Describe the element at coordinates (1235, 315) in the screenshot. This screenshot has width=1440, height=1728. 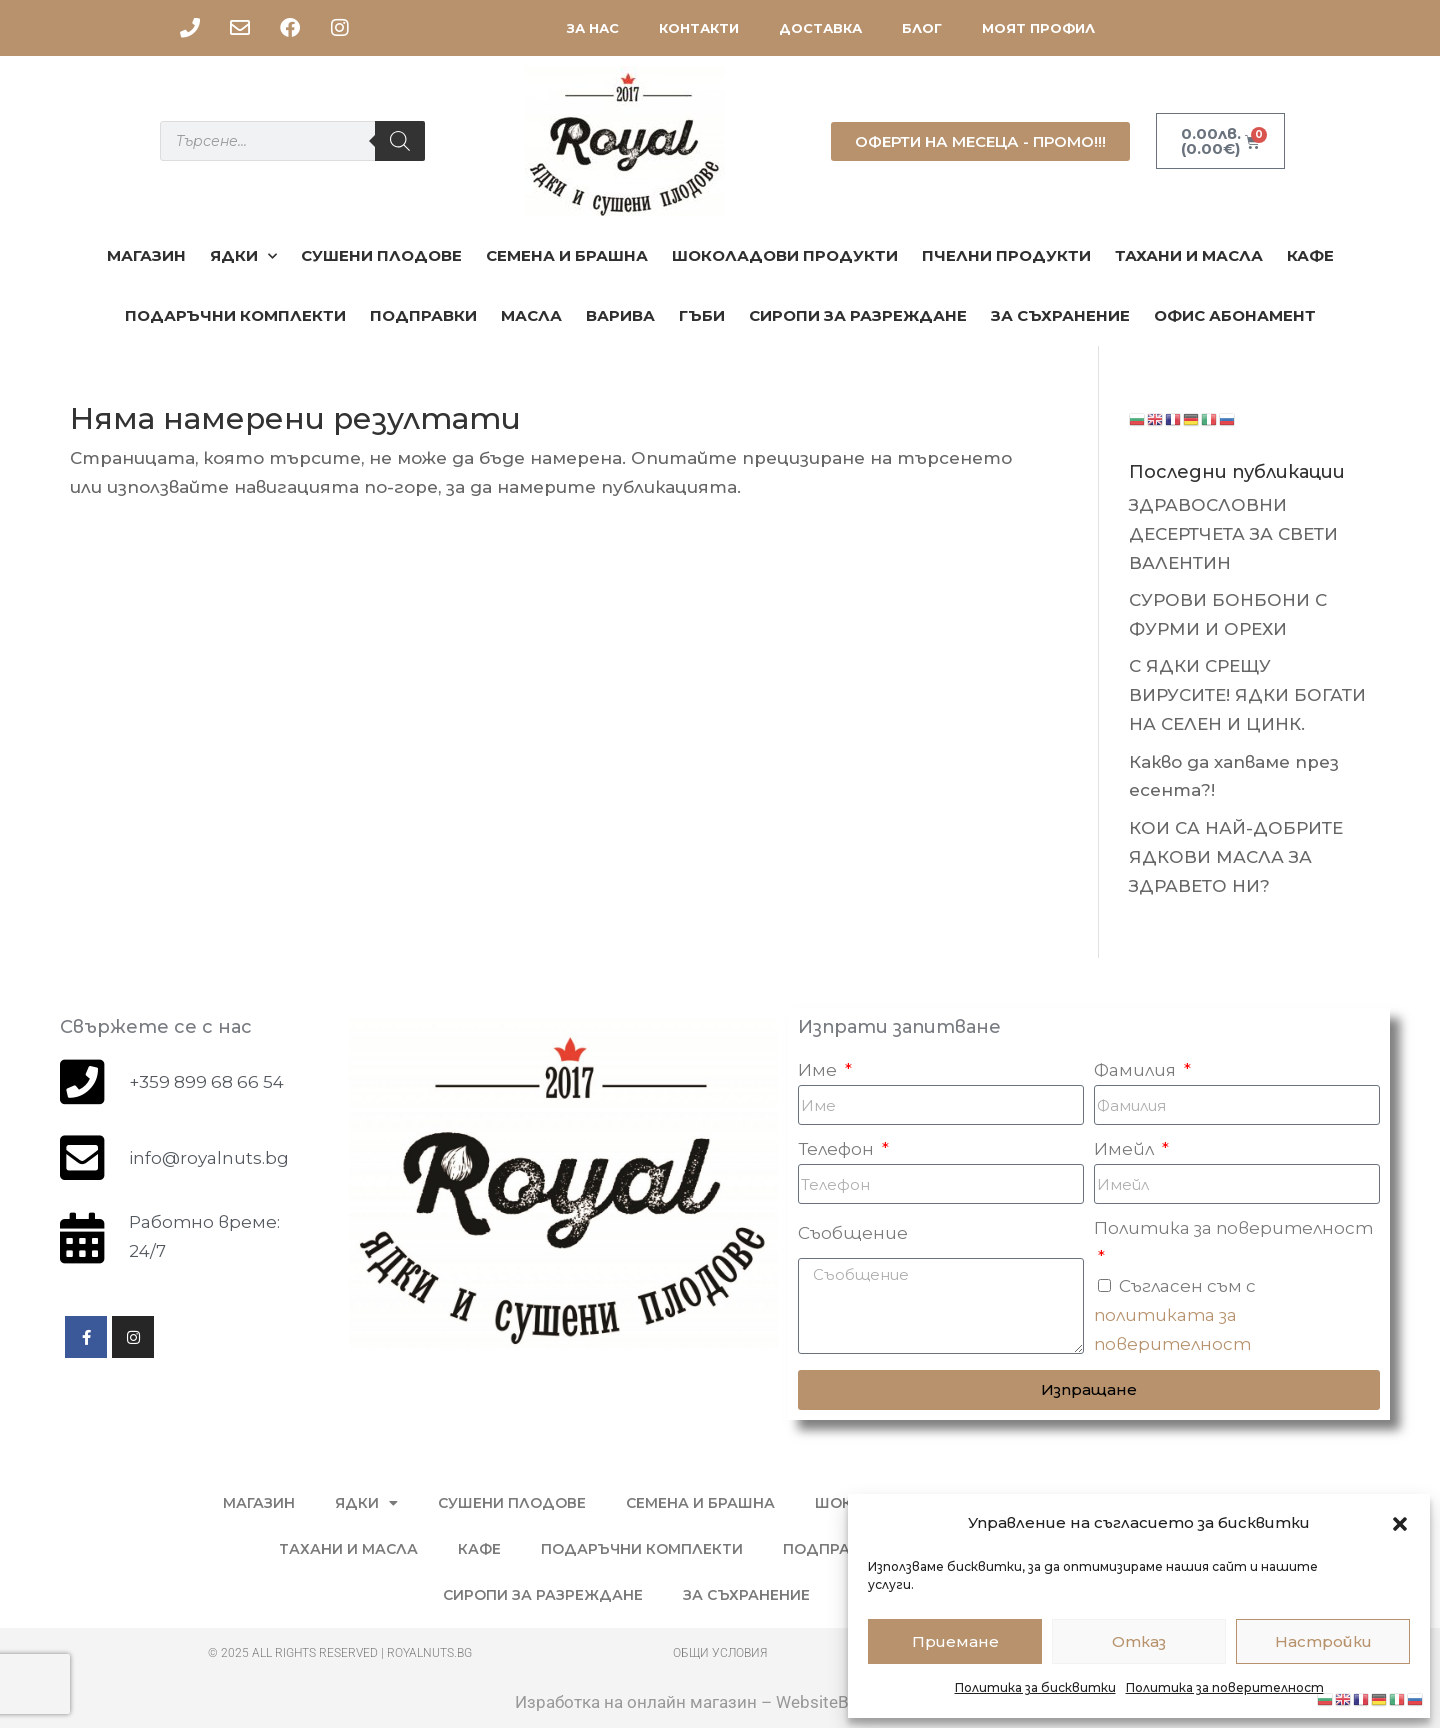
I see `ОФИС АБОНАМЕНТ` at that location.